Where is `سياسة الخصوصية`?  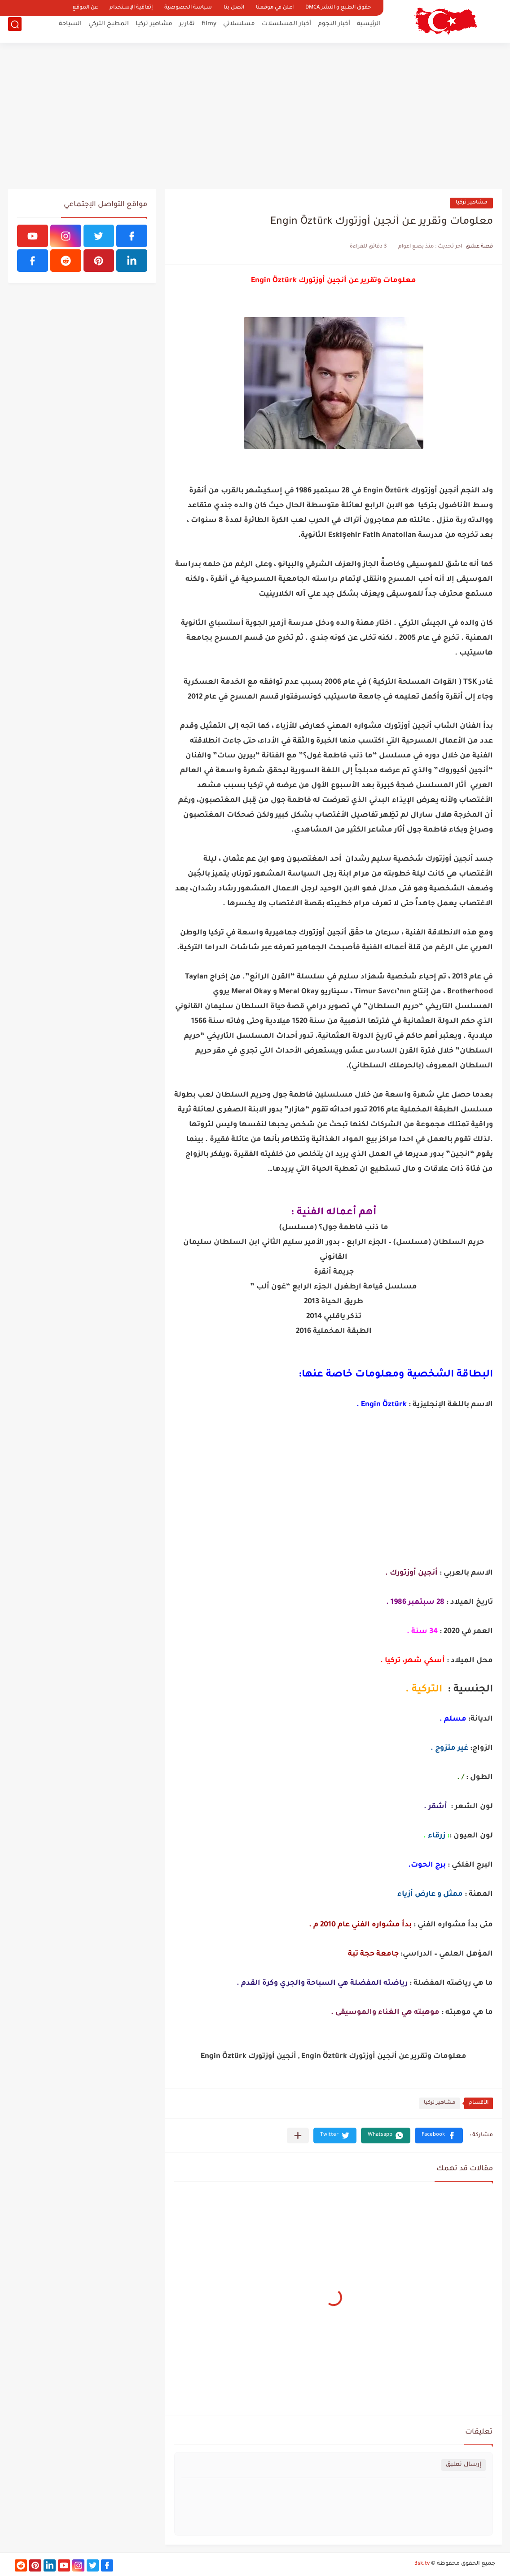
سياسة الخصوصية is located at coordinates (188, 8).